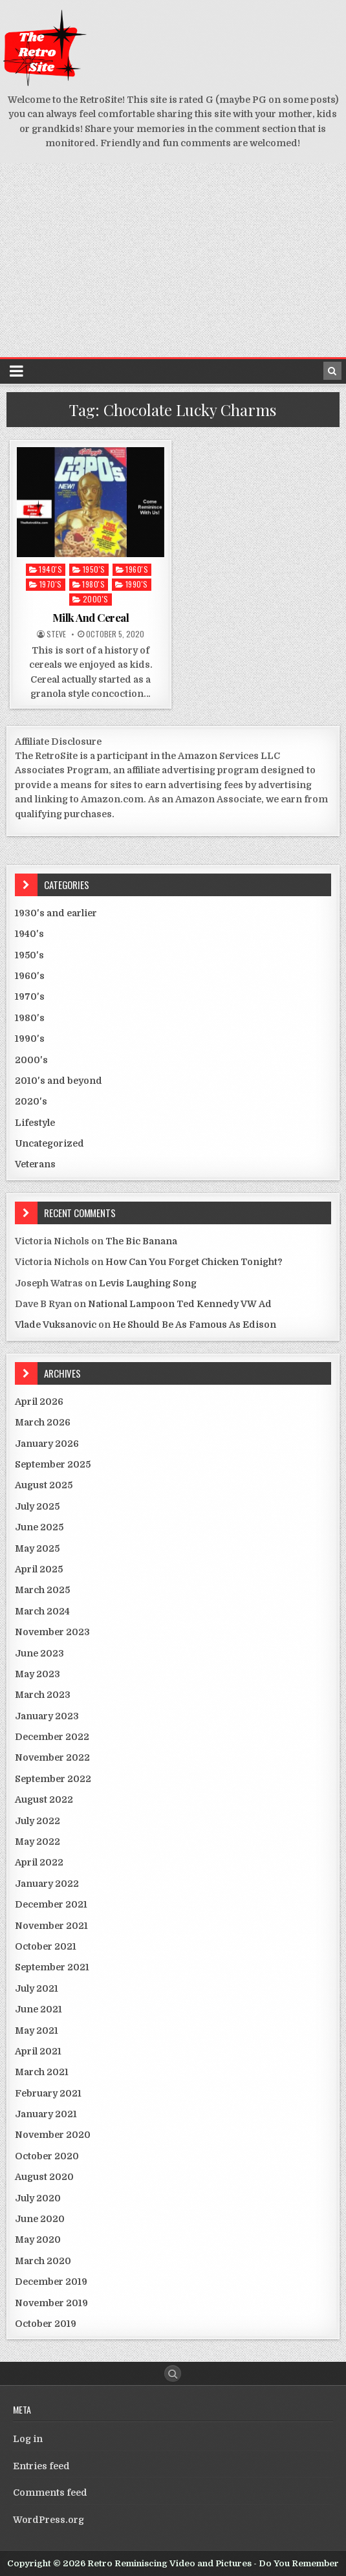  I want to click on 1950's, so click(94, 569).